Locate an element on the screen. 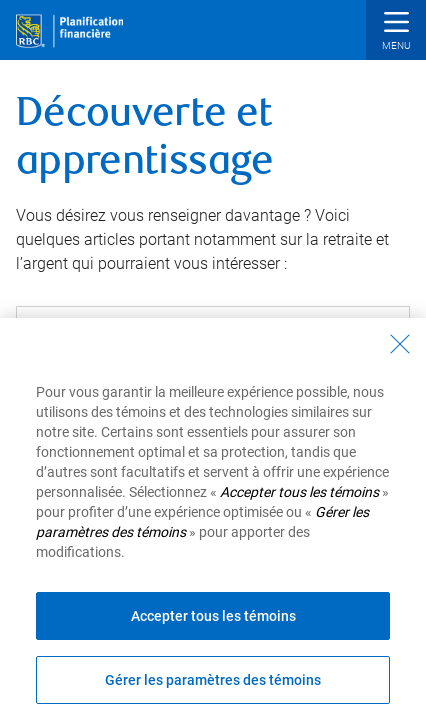 This screenshot has height=720, width=426. Accepter tous les témoins is located at coordinates (213, 616).